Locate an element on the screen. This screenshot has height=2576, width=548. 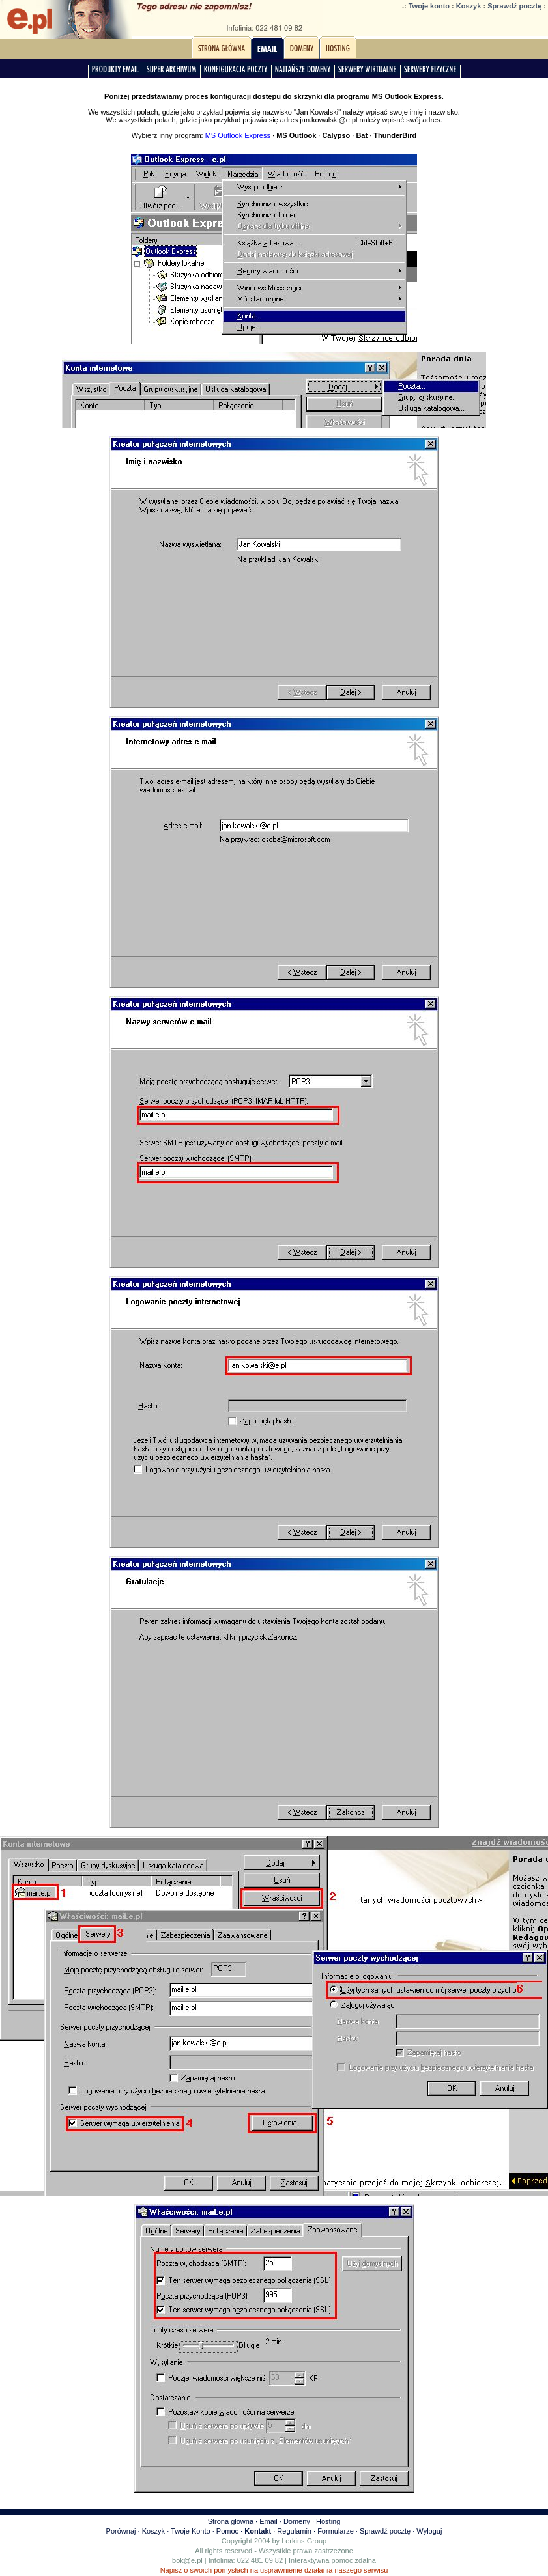
bok@e.pl is located at coordinates (187, 2560).